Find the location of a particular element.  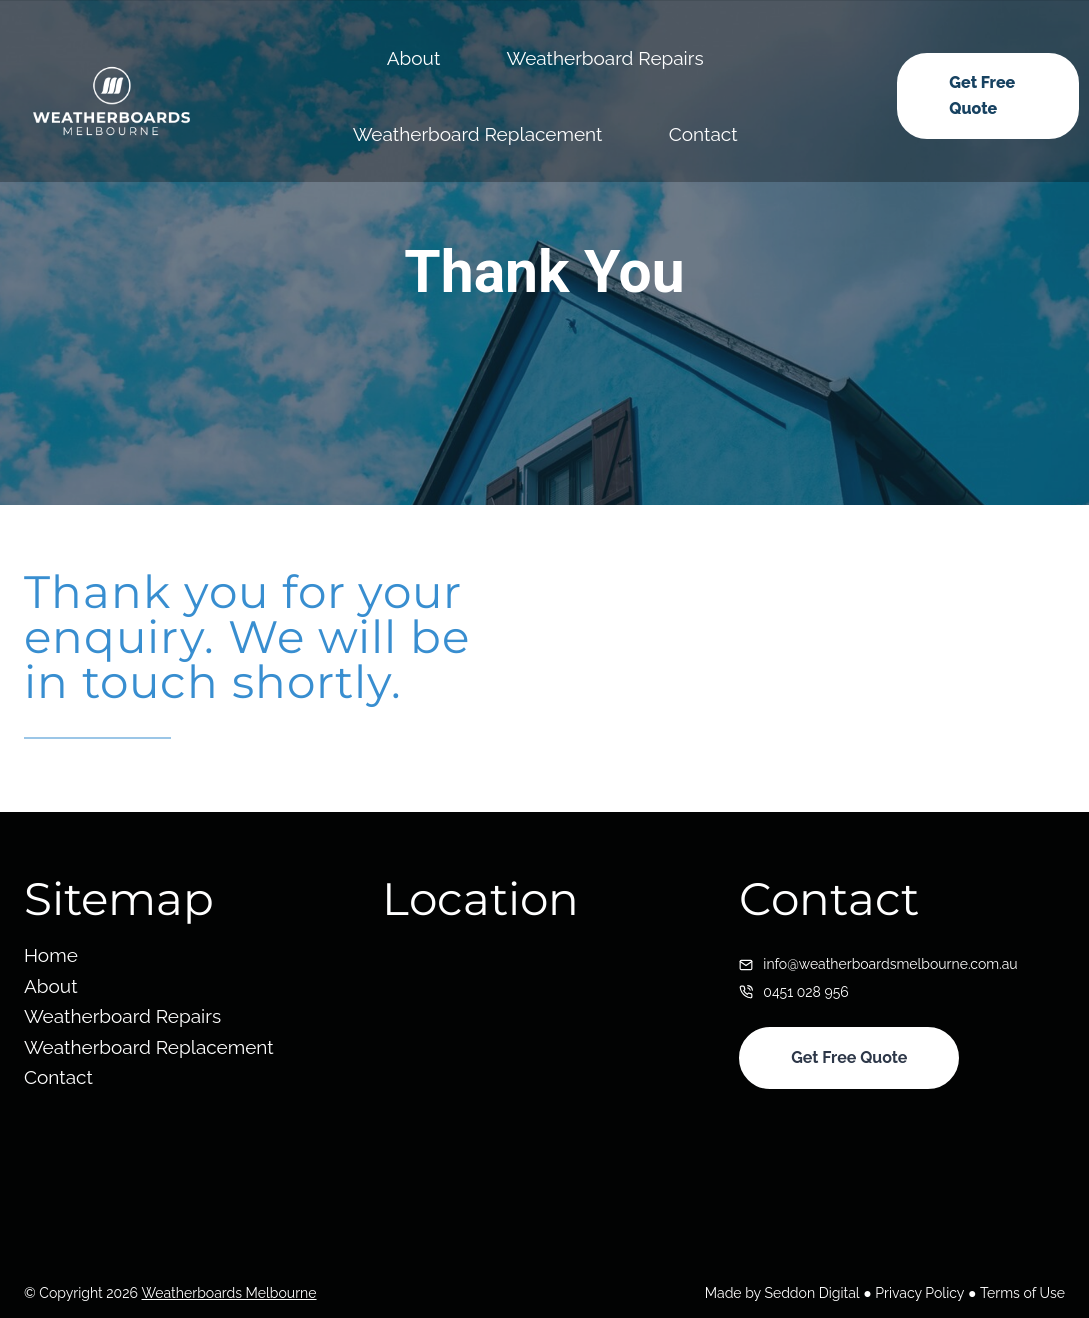

Weatherboard Replacement is located at coordinates (478, 134).